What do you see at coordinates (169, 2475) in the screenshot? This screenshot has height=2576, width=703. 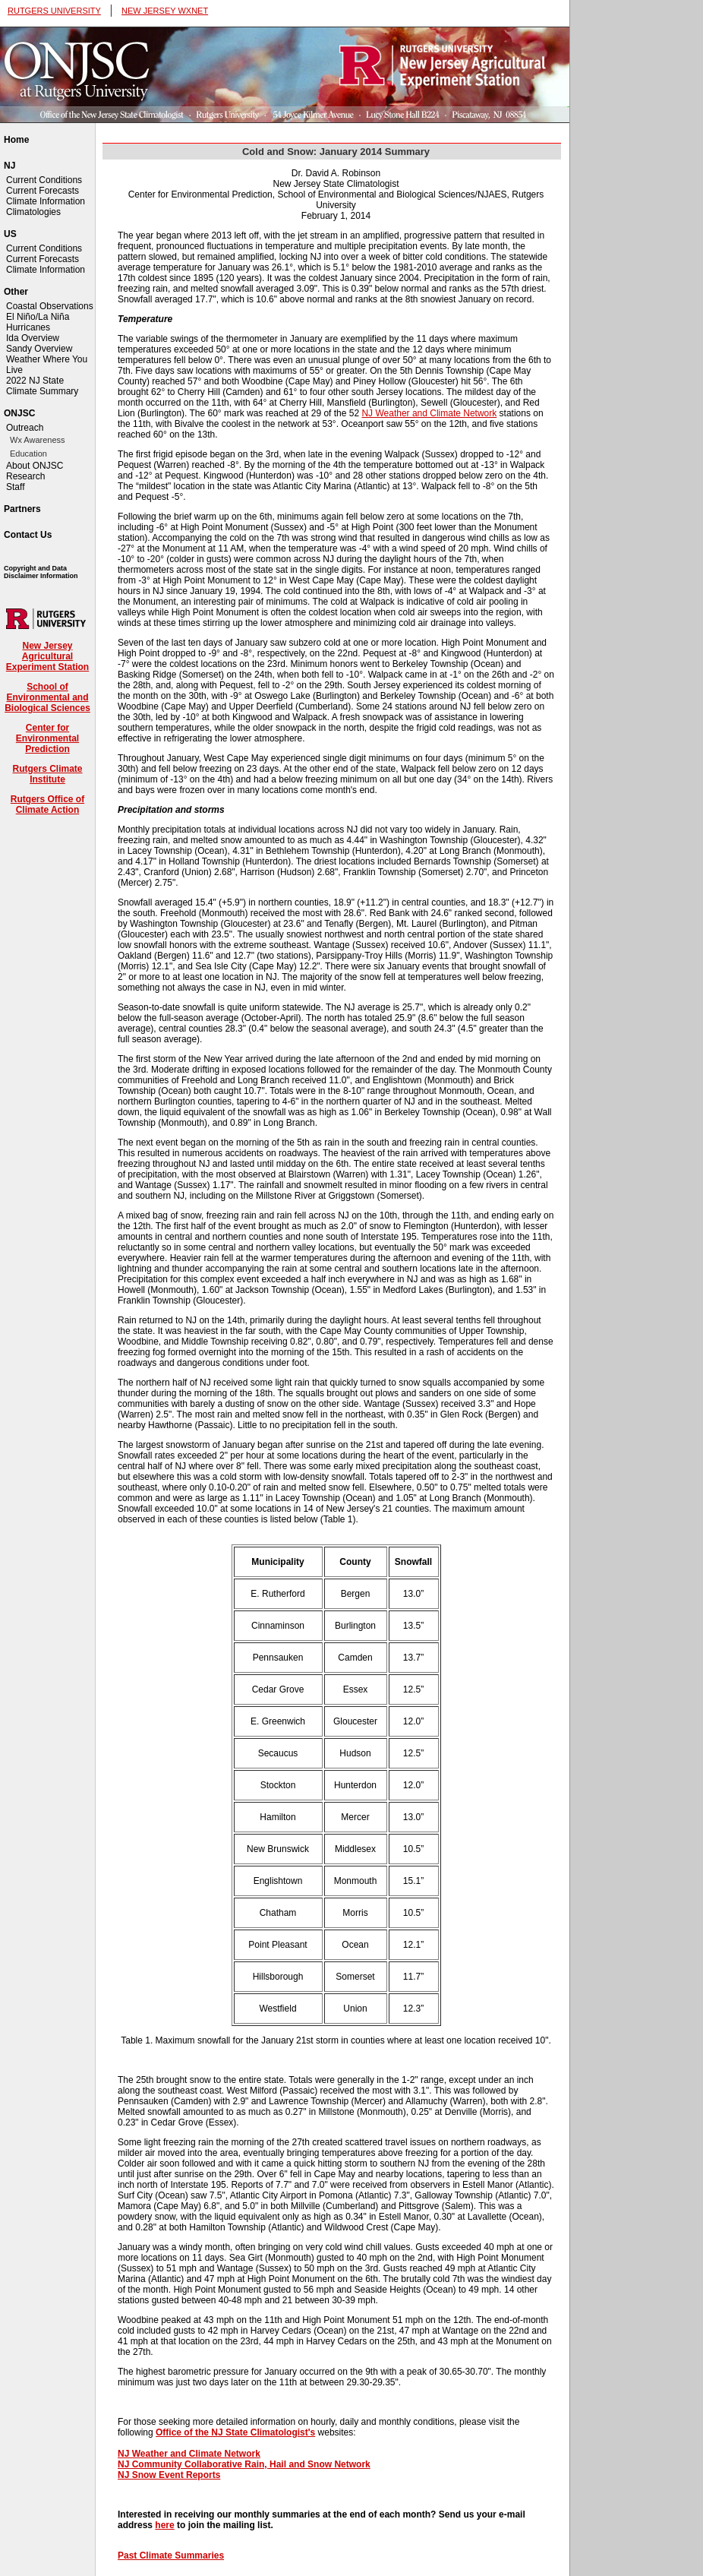 I see `NJ Snow Event Reports` at bounding box center [169, 2475].